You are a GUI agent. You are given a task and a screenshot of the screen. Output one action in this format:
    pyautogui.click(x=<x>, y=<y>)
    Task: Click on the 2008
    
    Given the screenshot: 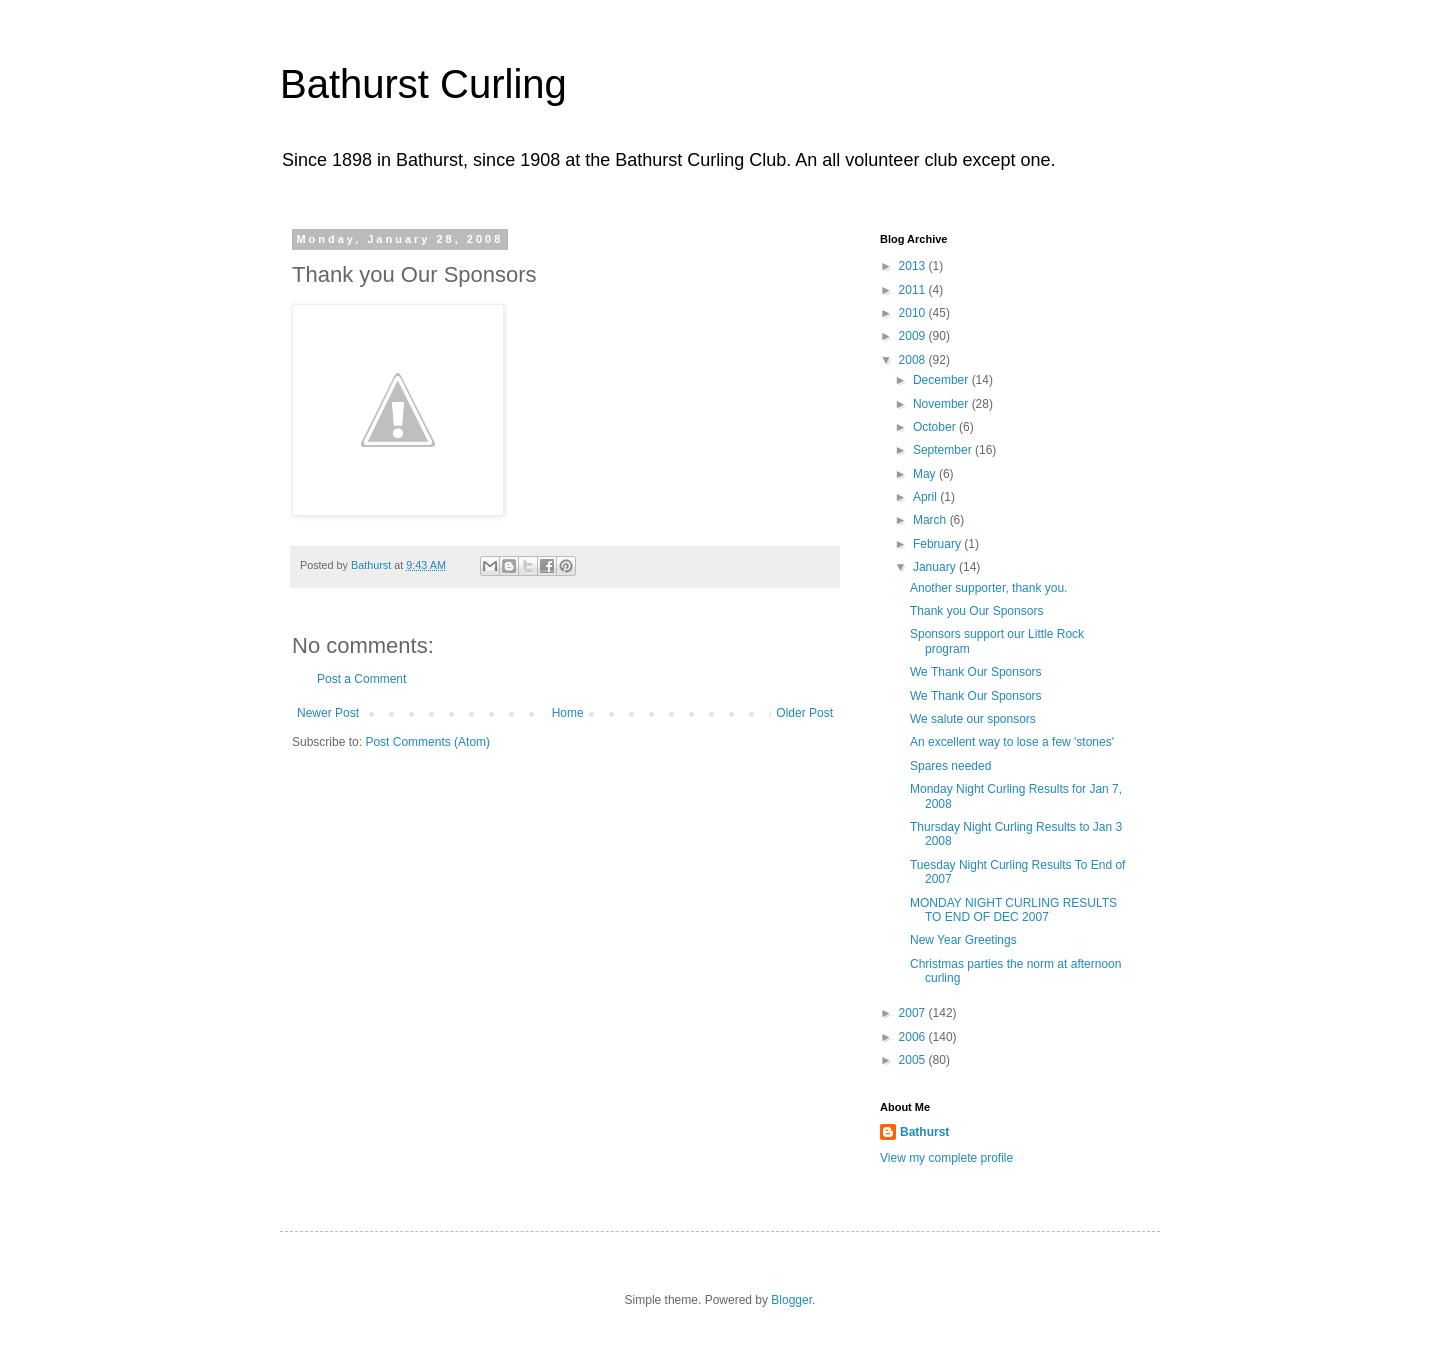 What is the action you would take?
    pyautogui.click(x=914, y=360)
    